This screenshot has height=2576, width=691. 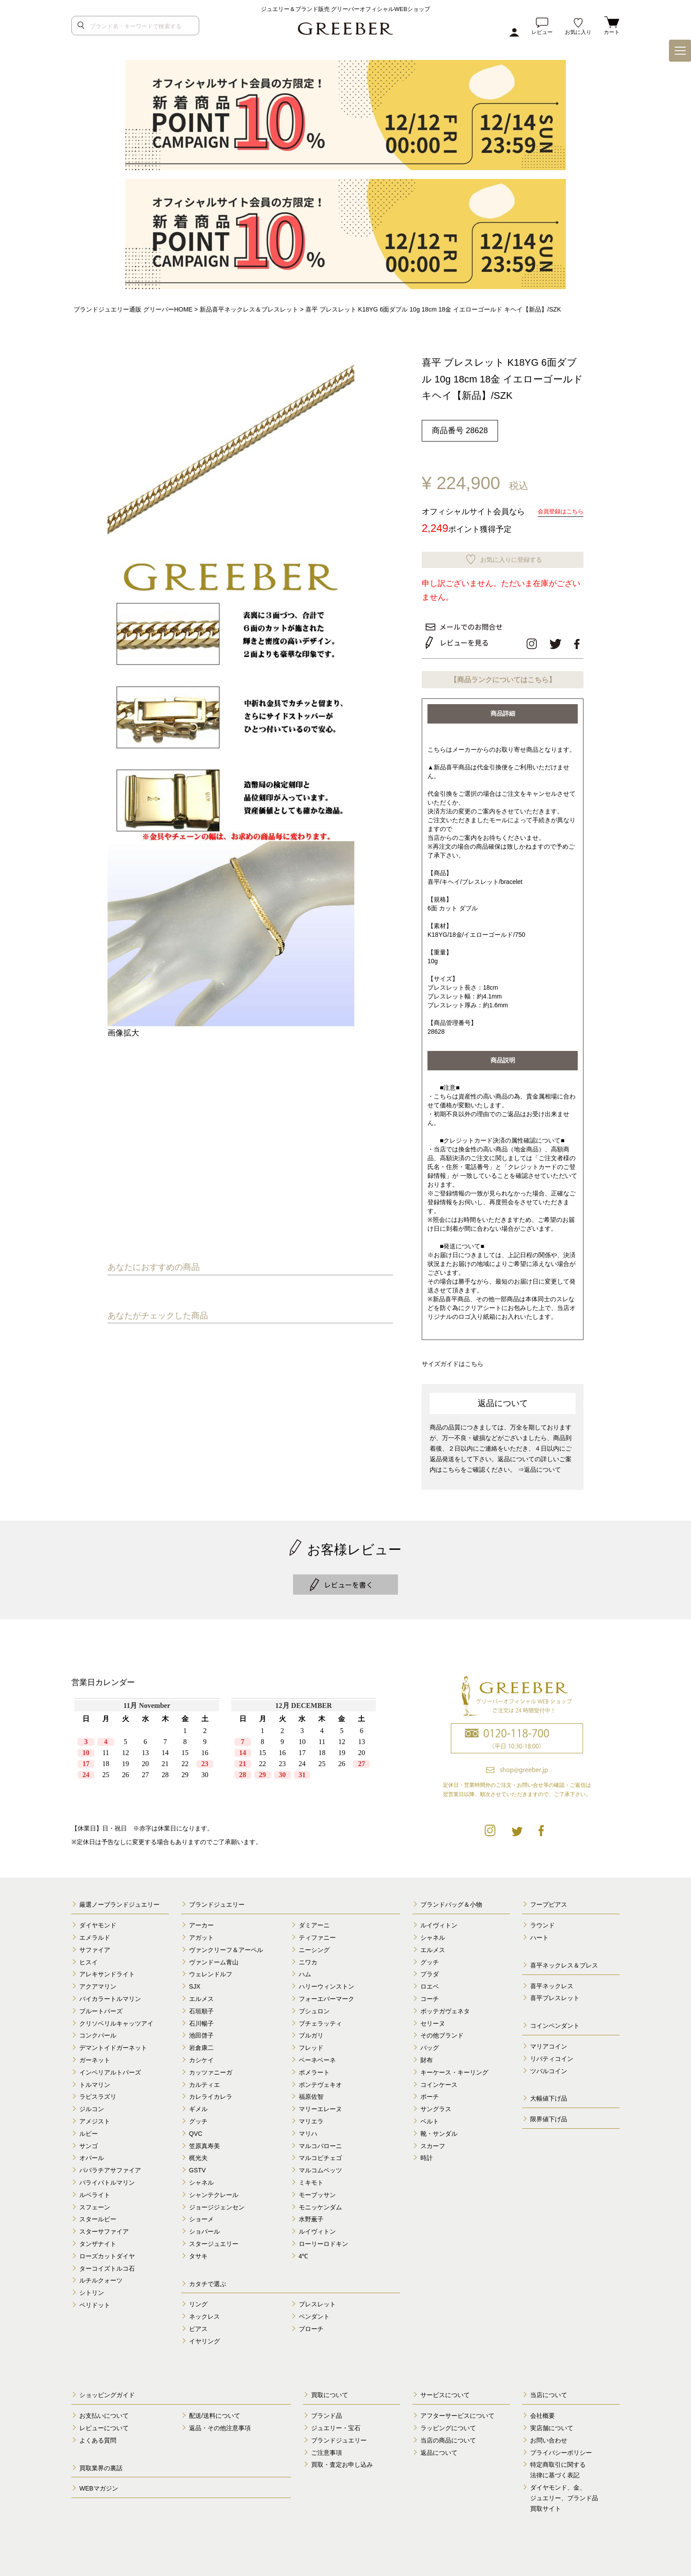 I want to click on サイズガイドはこちら, so click(x=455, y=1360).